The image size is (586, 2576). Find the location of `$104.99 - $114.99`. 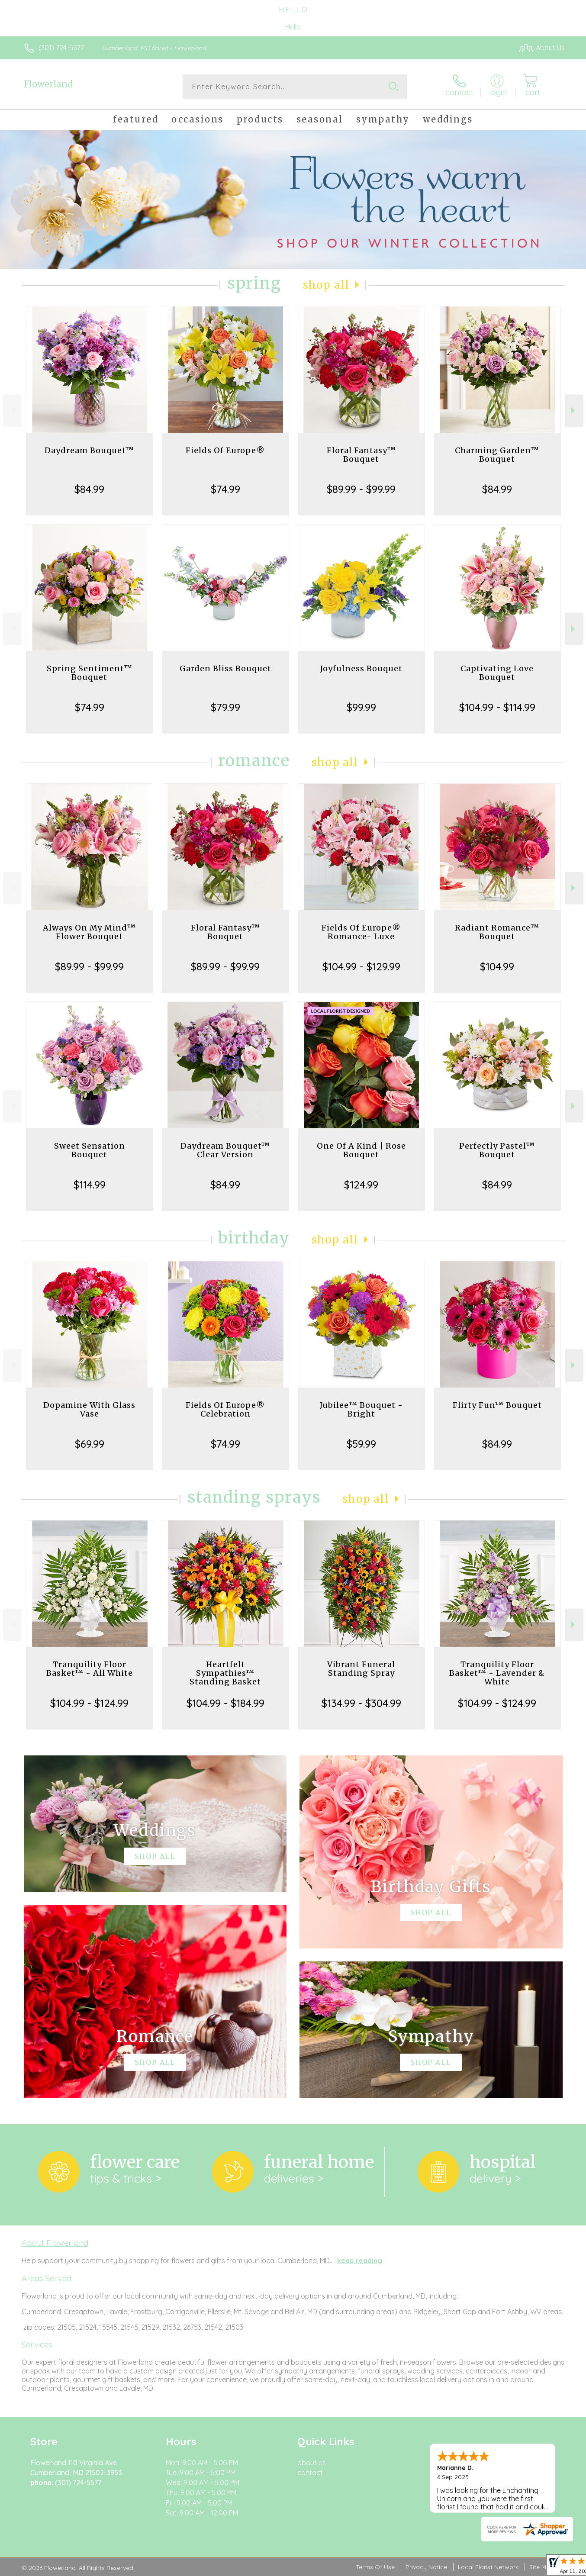

$104.99 - $114.99 is located at coordinates (497, 707).